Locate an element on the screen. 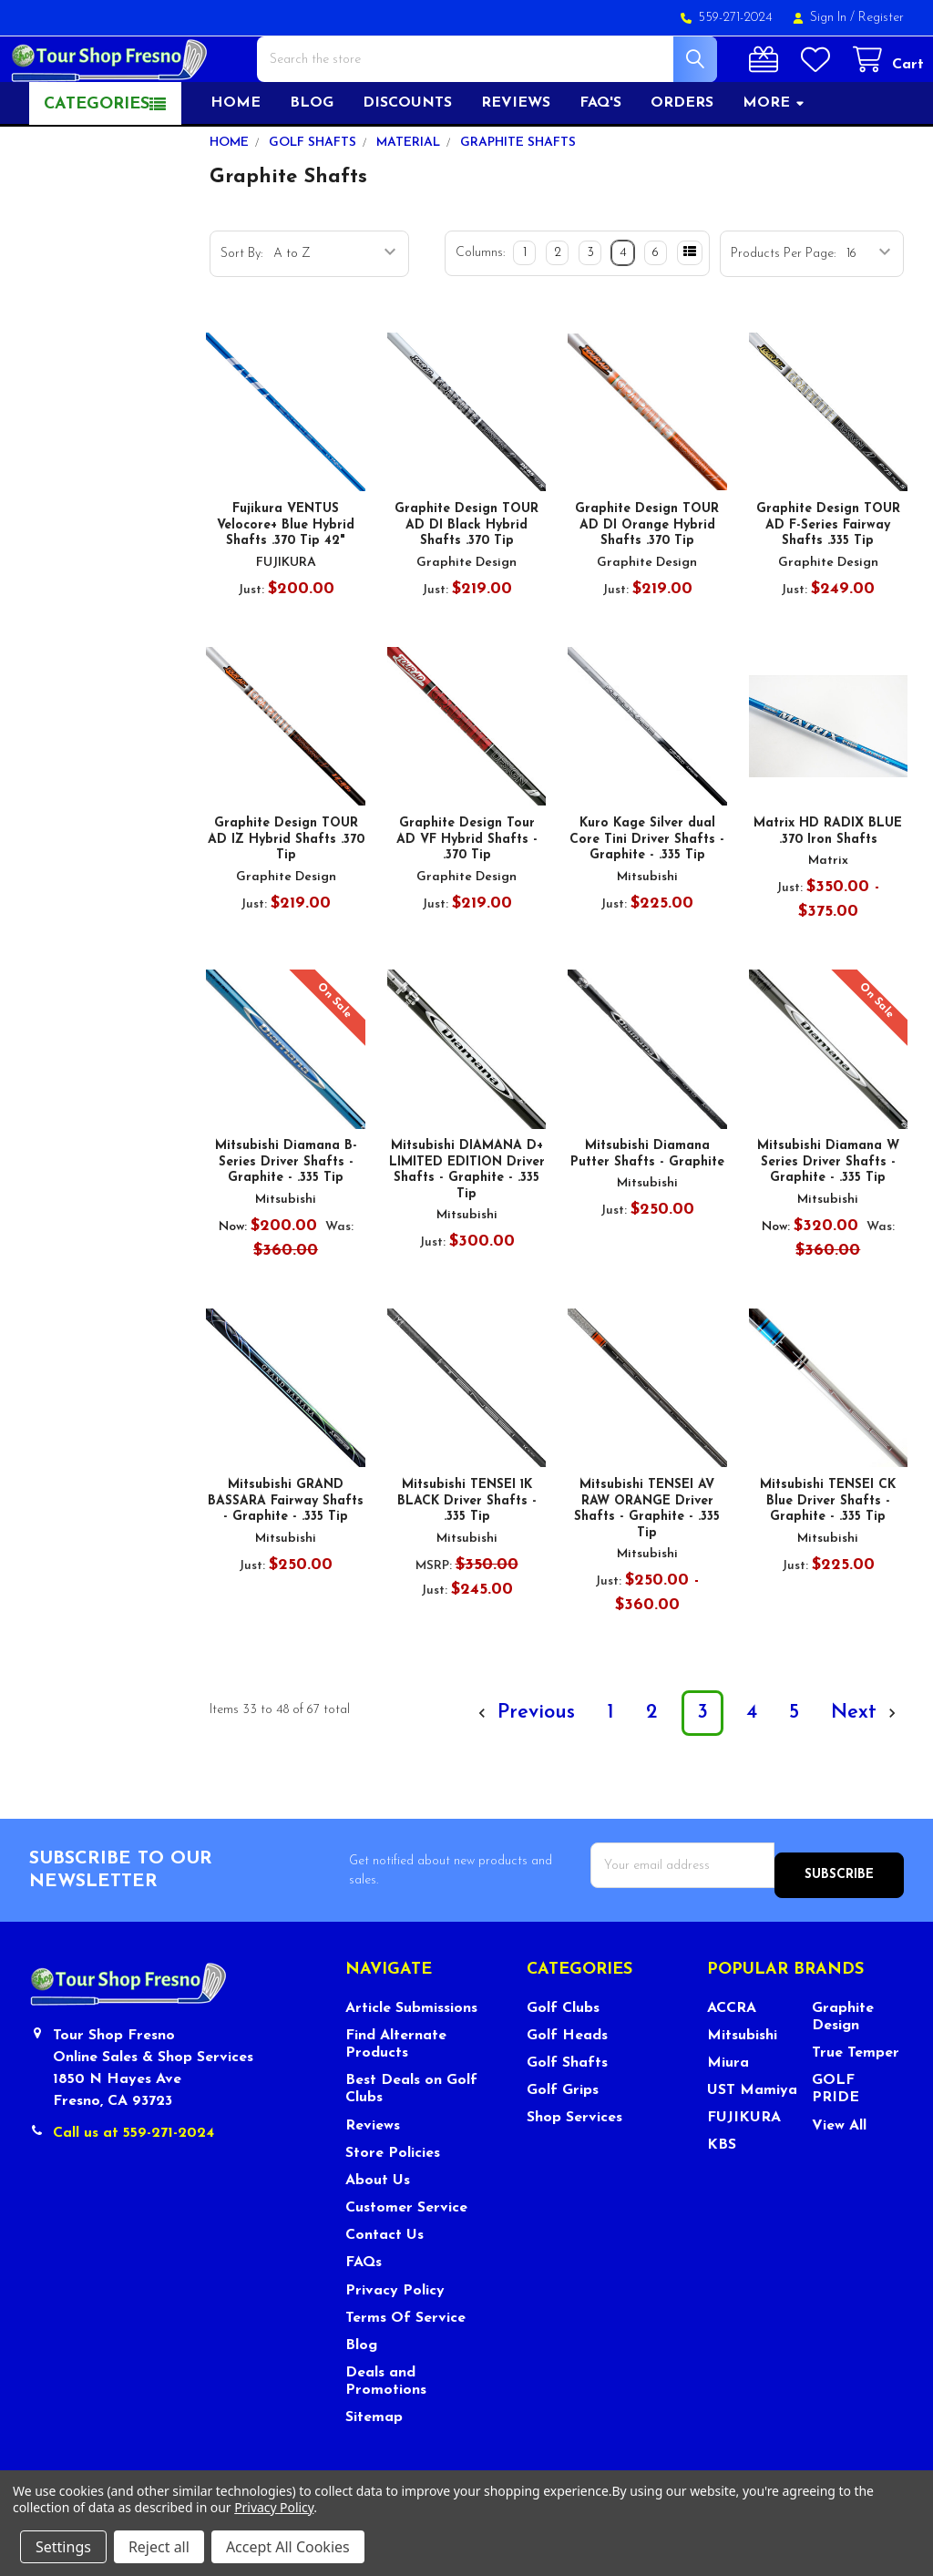 The width and height of the screenshot is (933, 2576). Fujikura VENTUS Velocore+ Blue Hybrid Shafts .370 Tip 42" is located at coordinates (285, 583).